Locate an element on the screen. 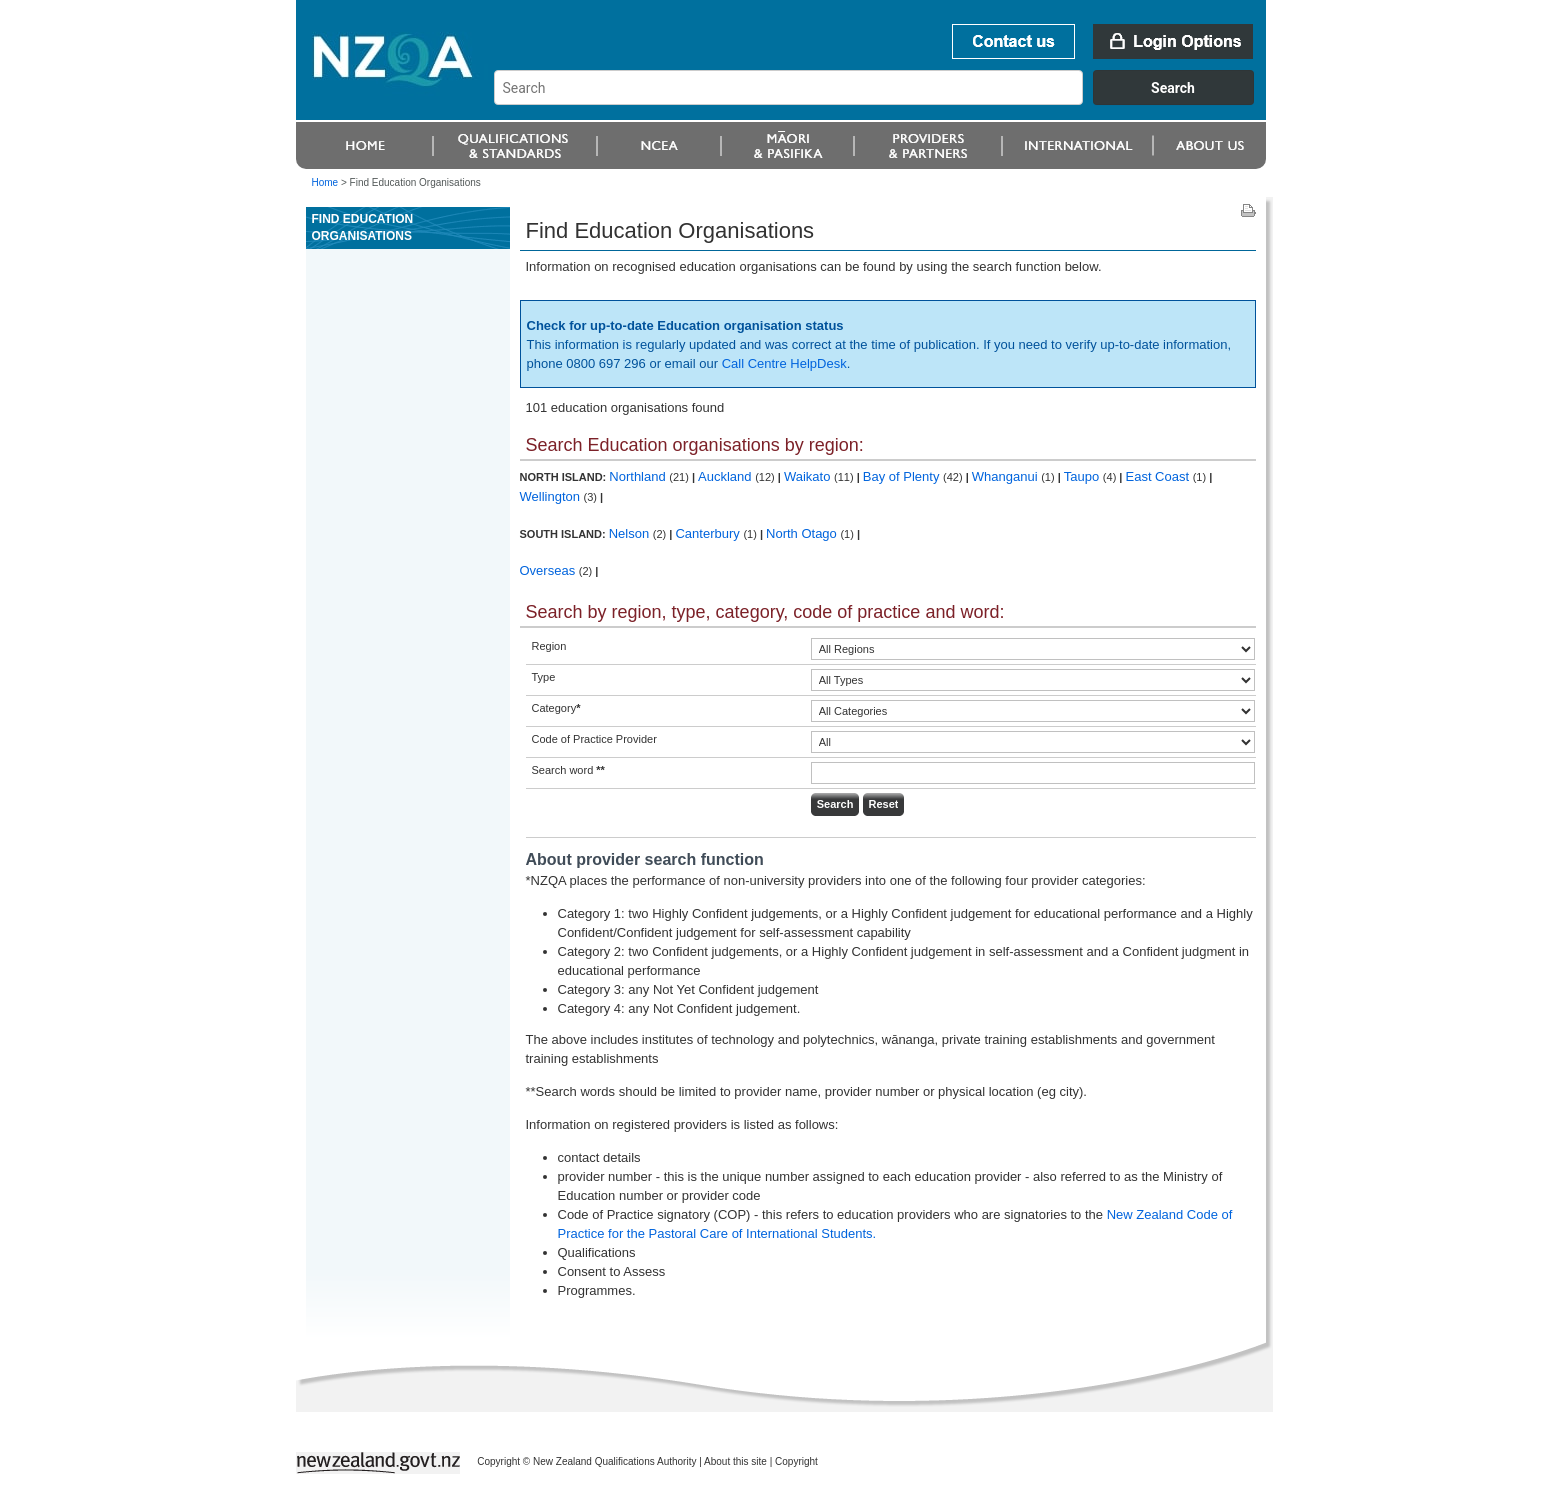 The height and width of the screenshot is (1494, 1568). Overseas is located at coordinates (549, 570).